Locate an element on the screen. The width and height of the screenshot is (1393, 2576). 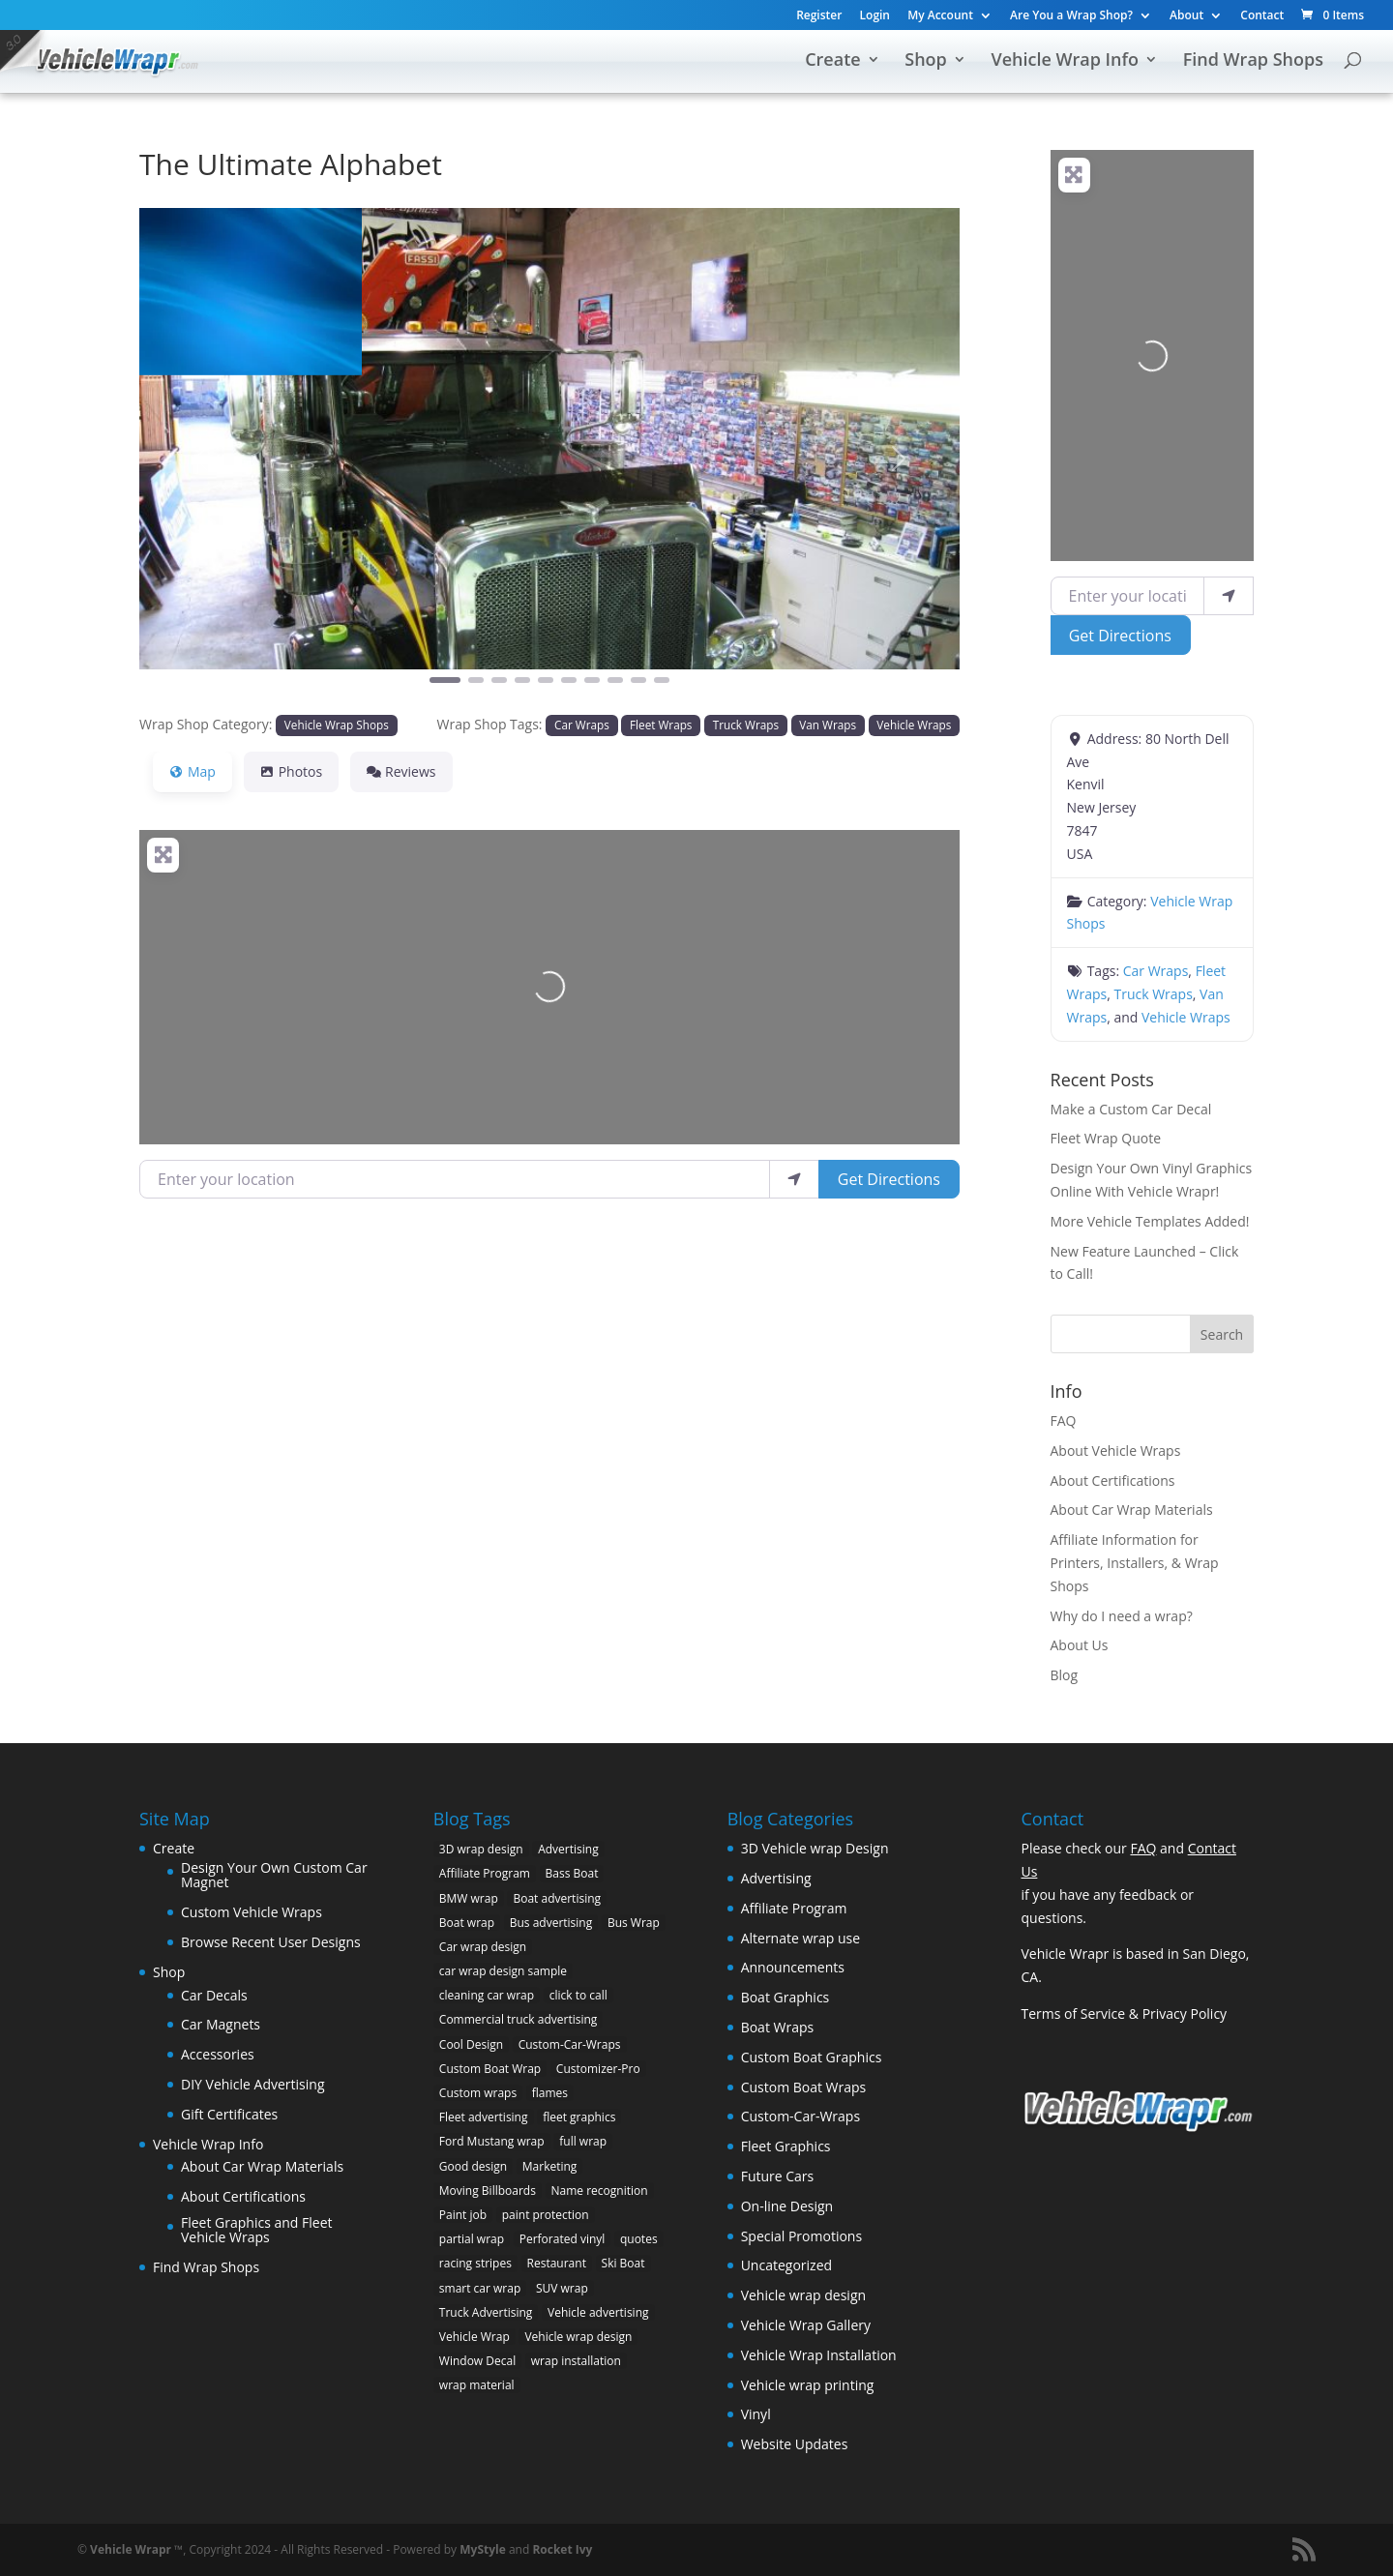
Special Promotions is located at coordinates (801, 2236).